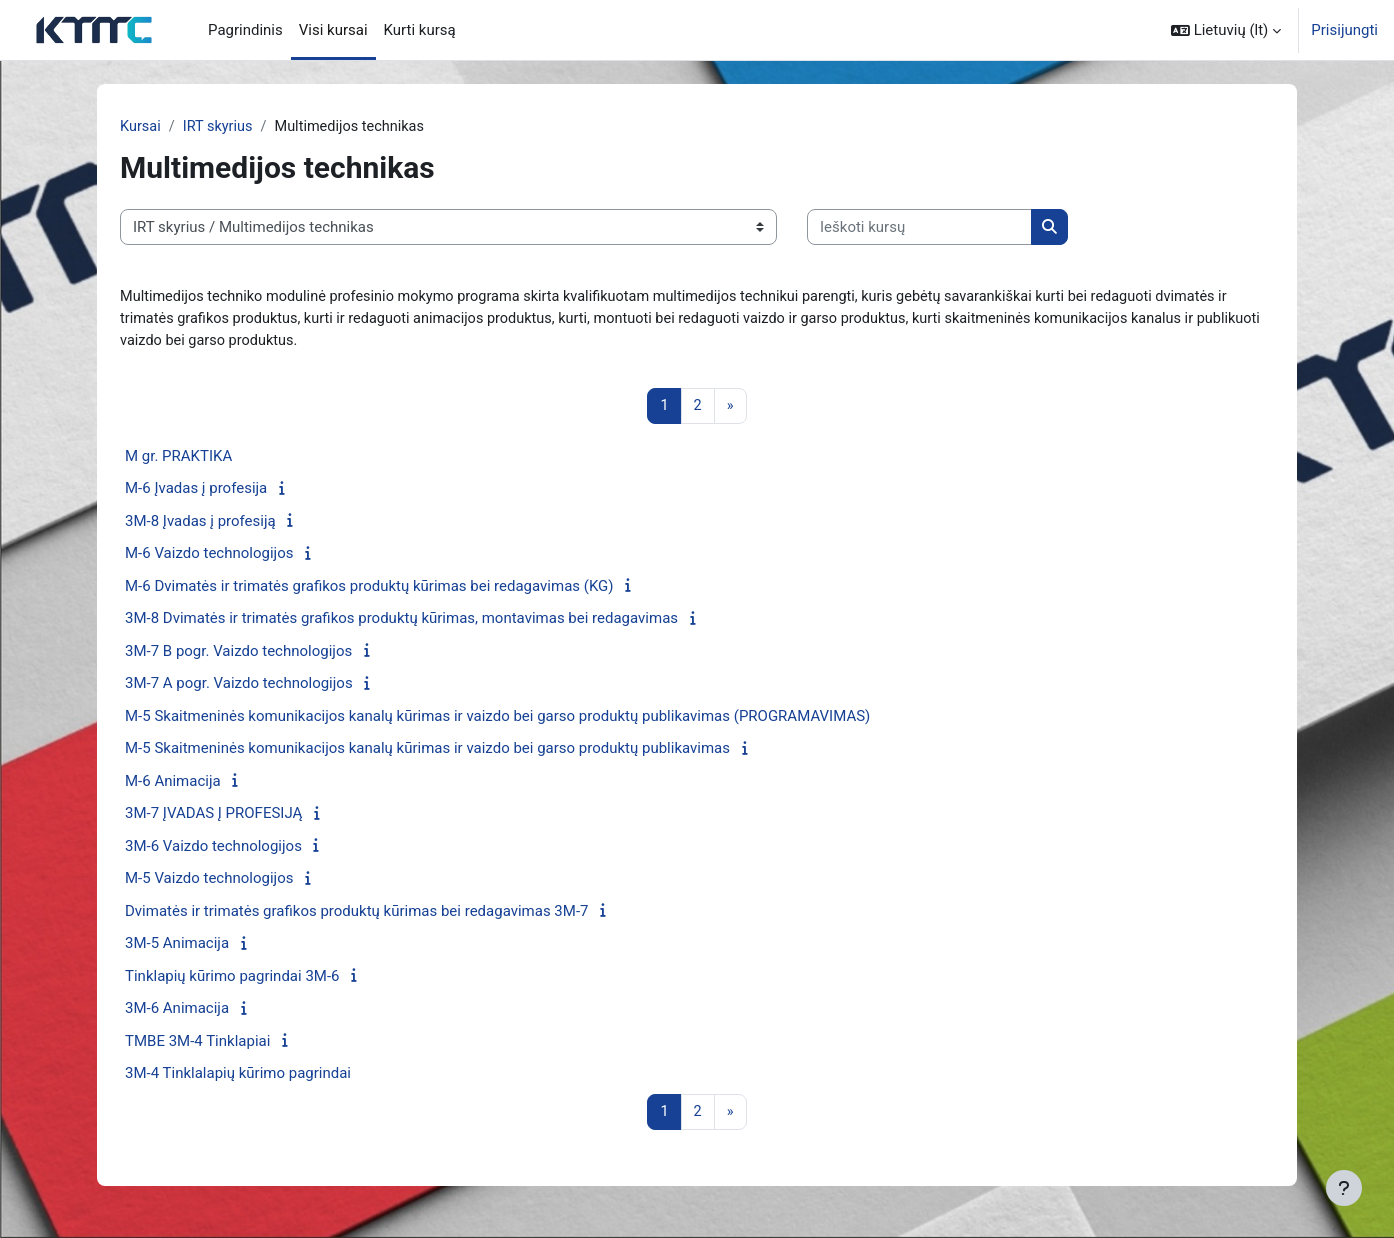 This screenshot has height=1238, width=1394. Describe the element at coordinates (497, 719) in the screenshot. I see `M-5 Skaitmeninės komunikacijos kanalų kūrimas ir vaizdo bei garso produktų publikavimas (PROGRAMAVIMAS)` at that location.